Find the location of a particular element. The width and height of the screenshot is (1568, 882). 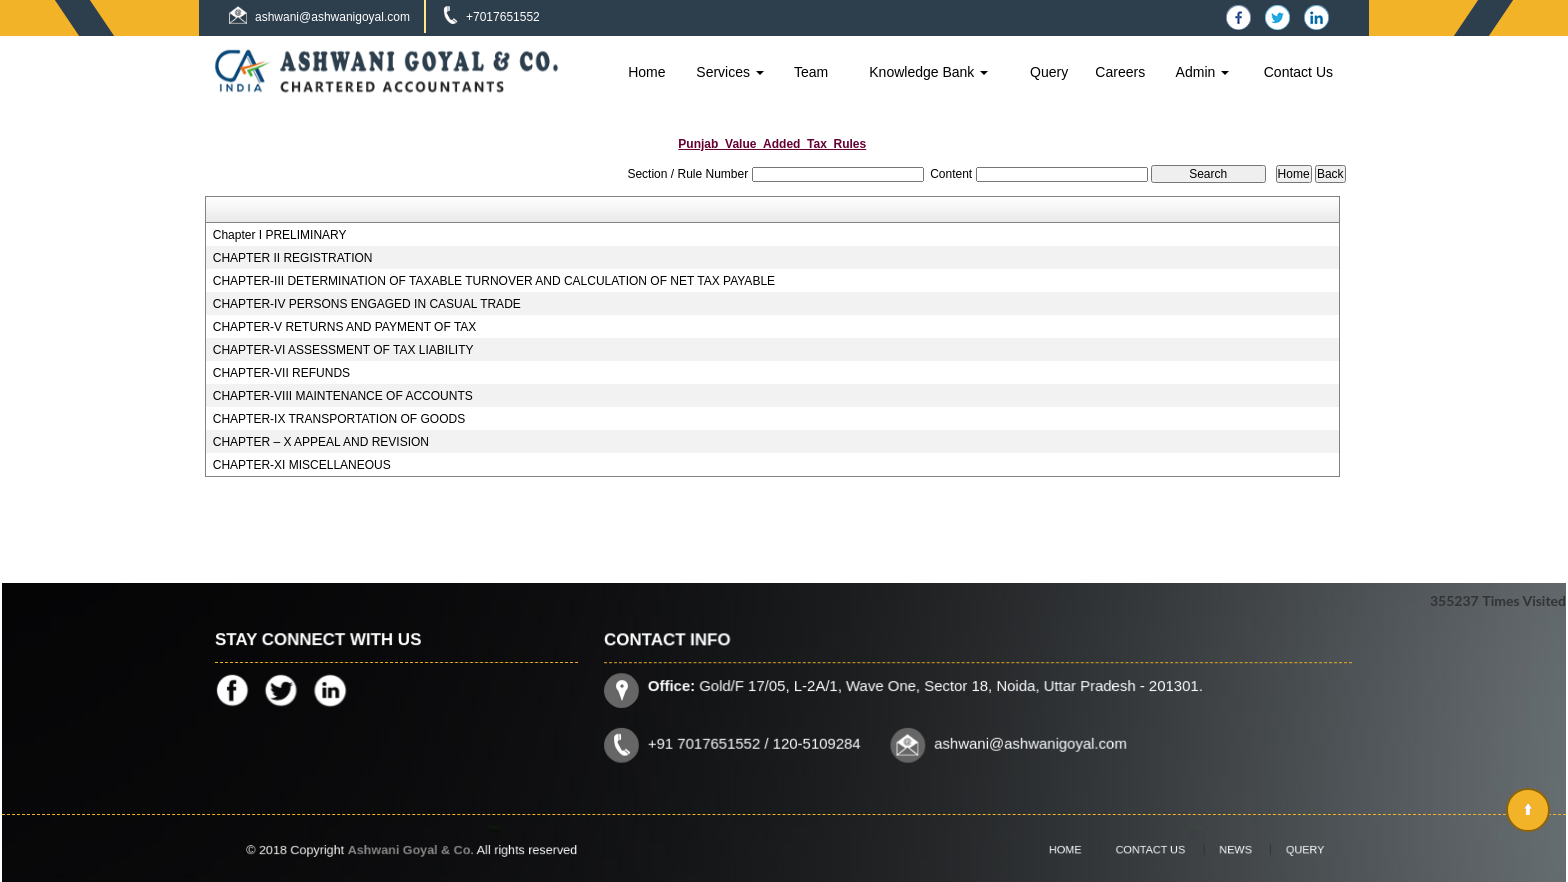

Home is located at coordinates (646, 72).